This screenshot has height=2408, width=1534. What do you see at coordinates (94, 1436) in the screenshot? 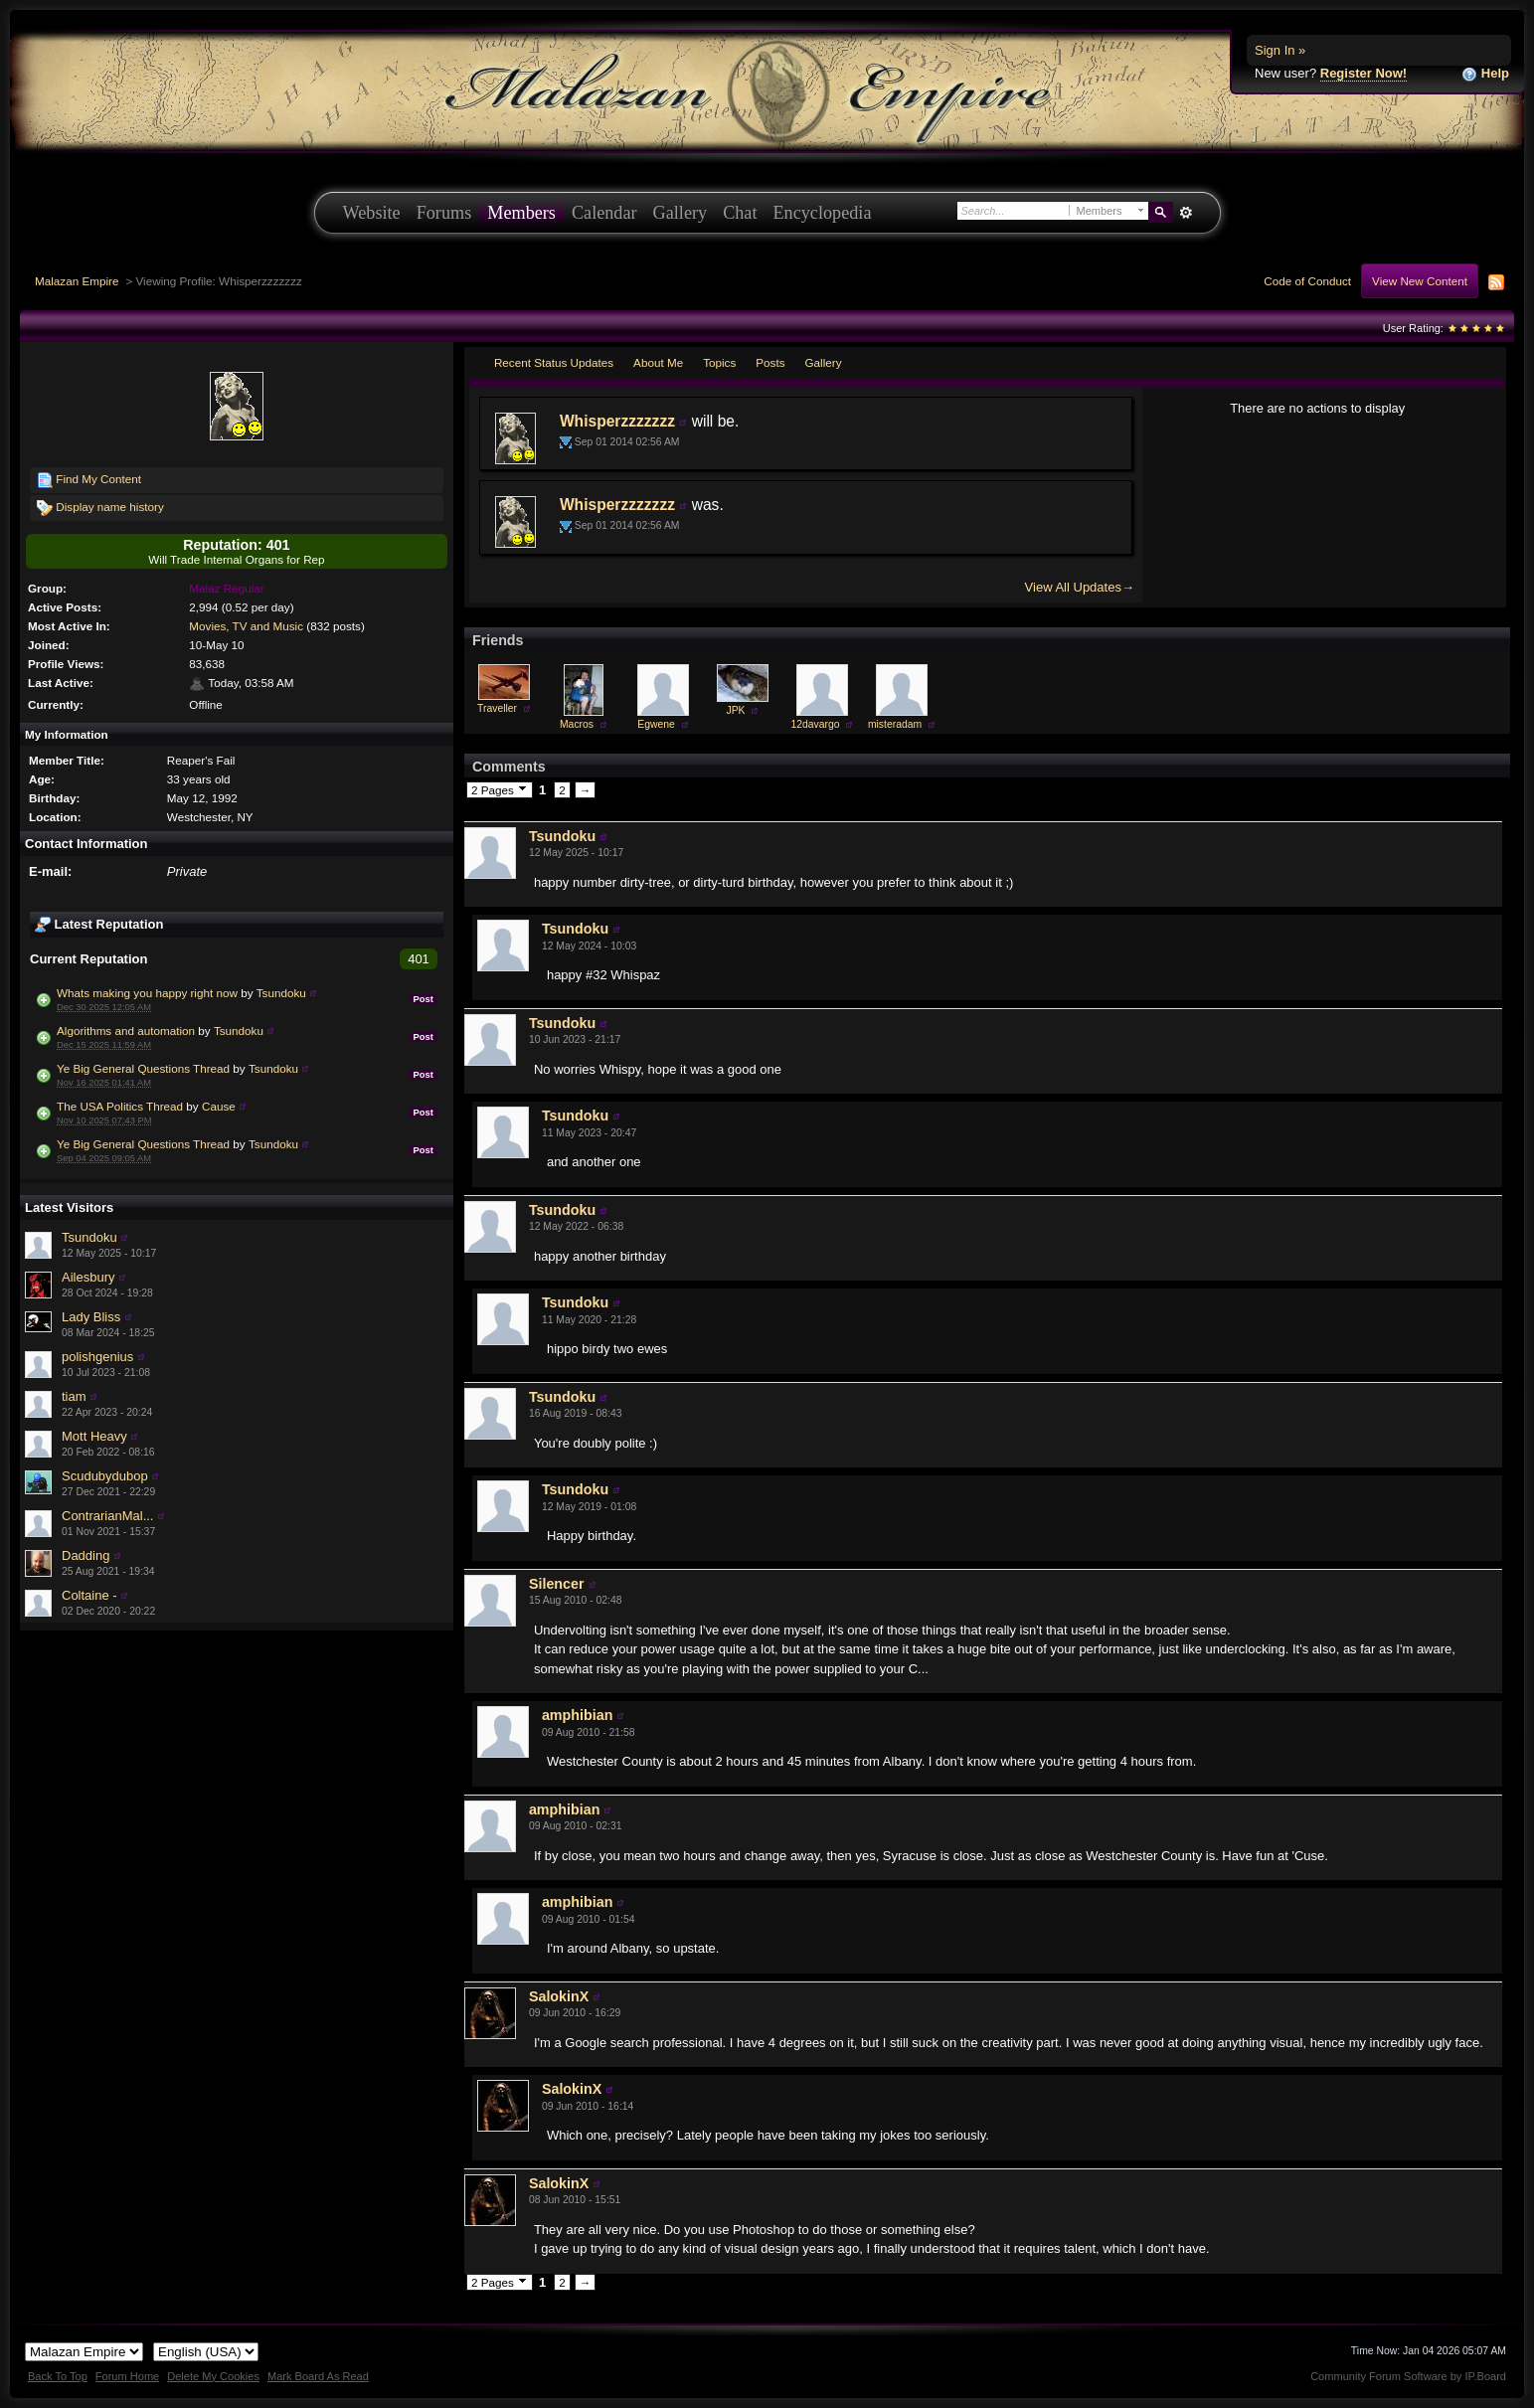
I see `Mott Heavy` at bounding box center [94, 1436].